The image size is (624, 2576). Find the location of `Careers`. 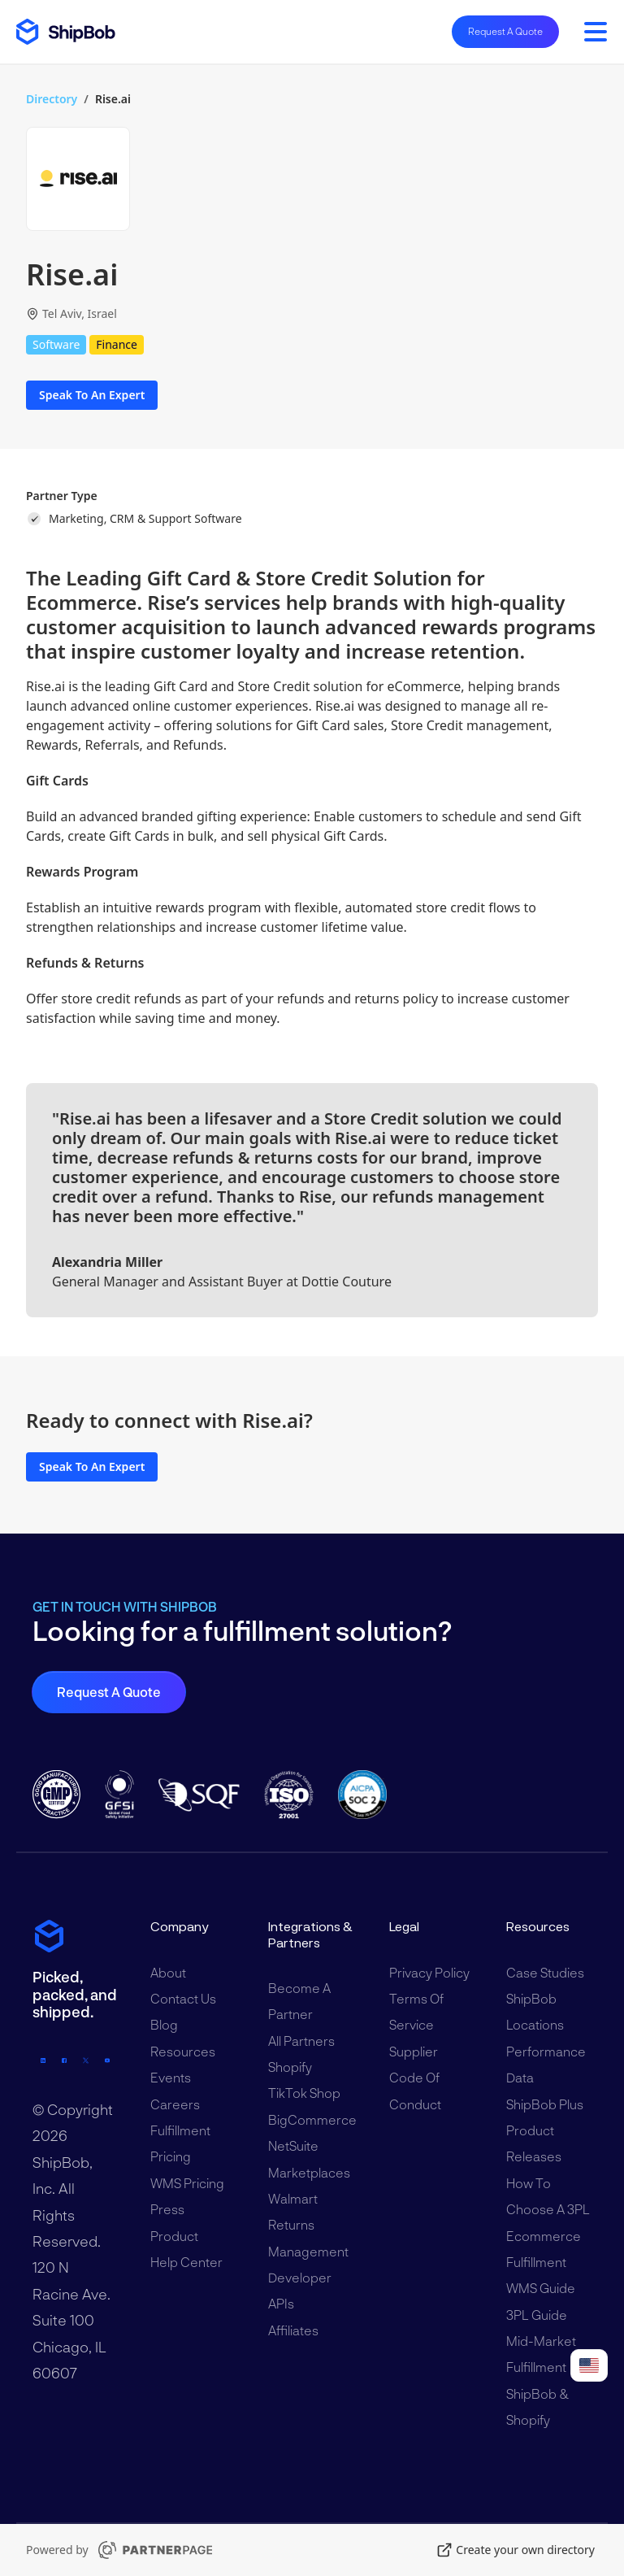

Careers is located at coordinates (175, 2104).